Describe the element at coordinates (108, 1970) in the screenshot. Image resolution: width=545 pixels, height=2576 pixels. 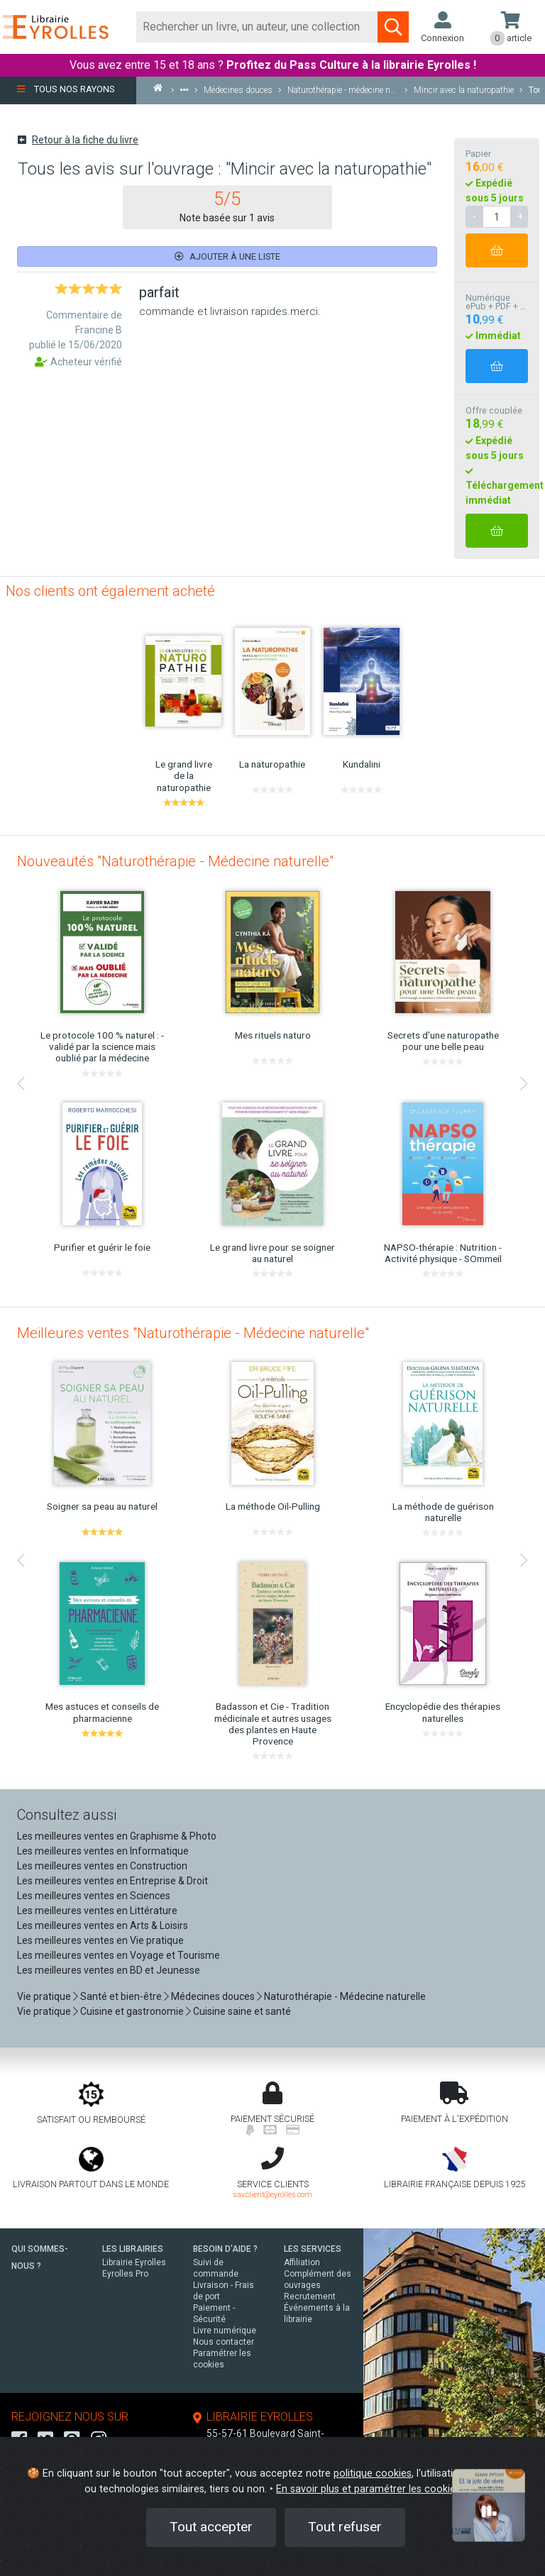
I see `Les meilleures ventes en BD et Jeunesse` at that location.